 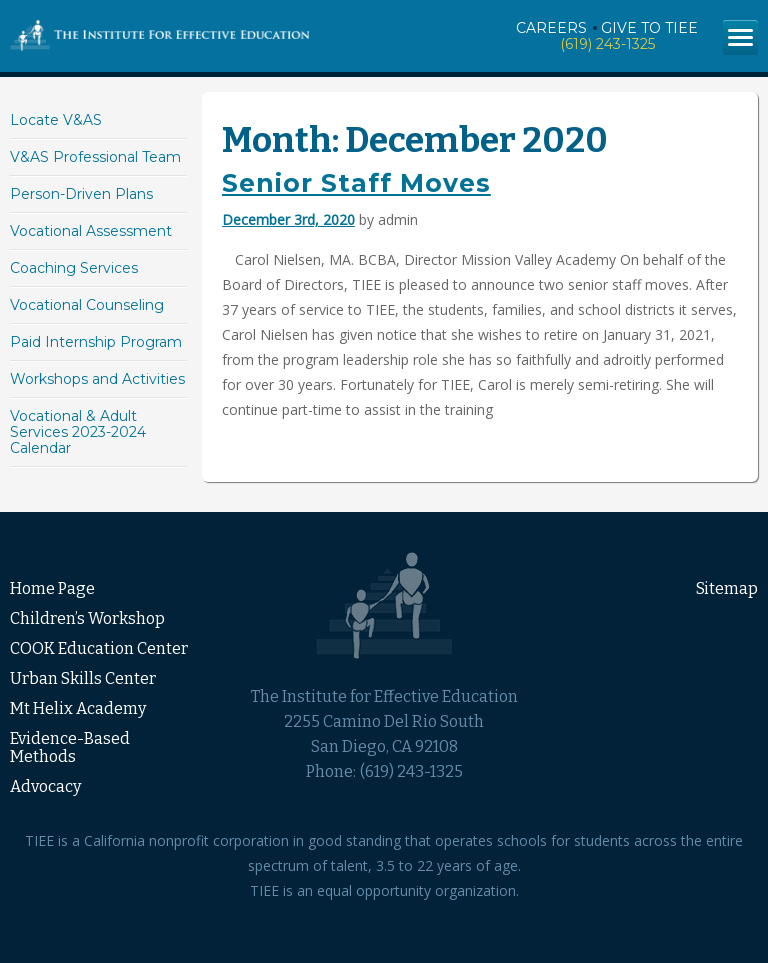 I want to click on Vocational & Adult Services 2023-2024 Calendar, so click(x=78, y=432).